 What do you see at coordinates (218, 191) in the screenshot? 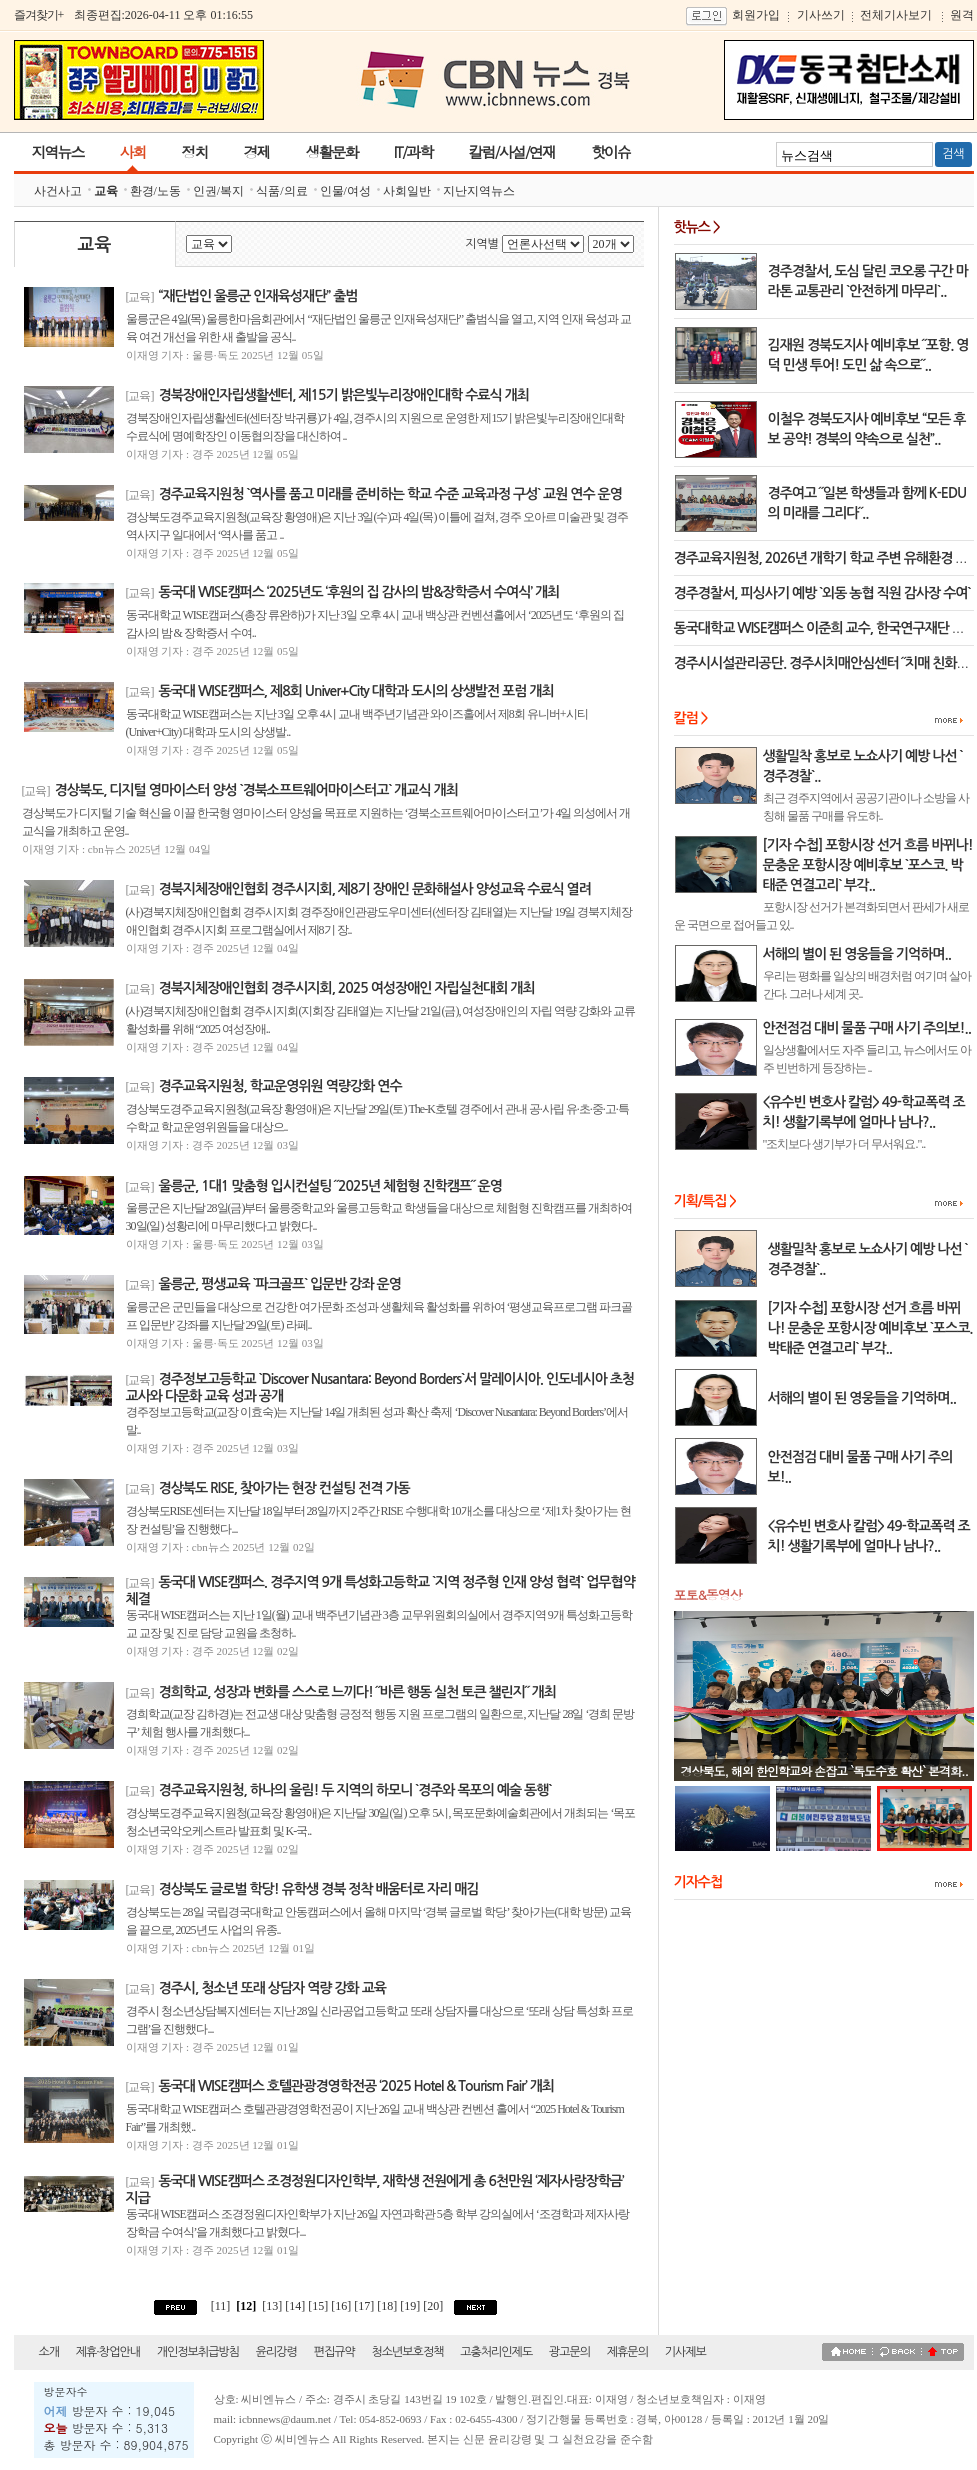
I see `인권/복지` at bounding box center [218, 191].